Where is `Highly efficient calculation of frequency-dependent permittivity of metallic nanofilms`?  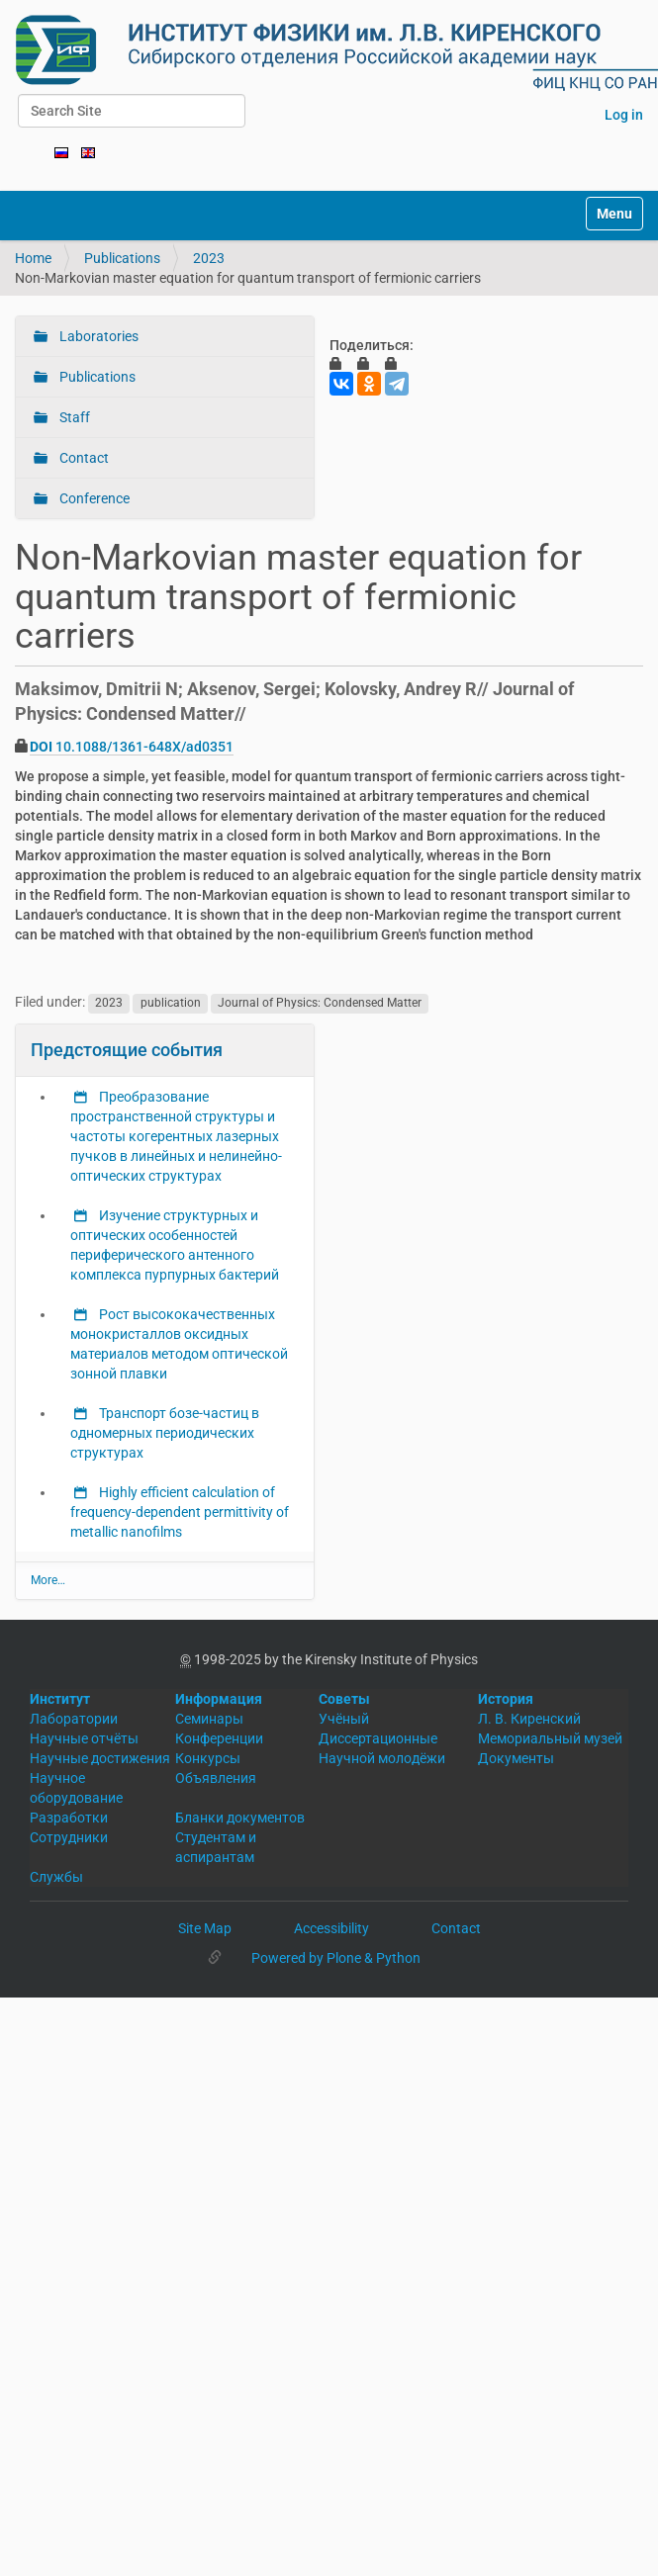
Highly efficient calculation of frequency-dependent permittivity of metallic nanofilms is located at coordinates (179, 1512).